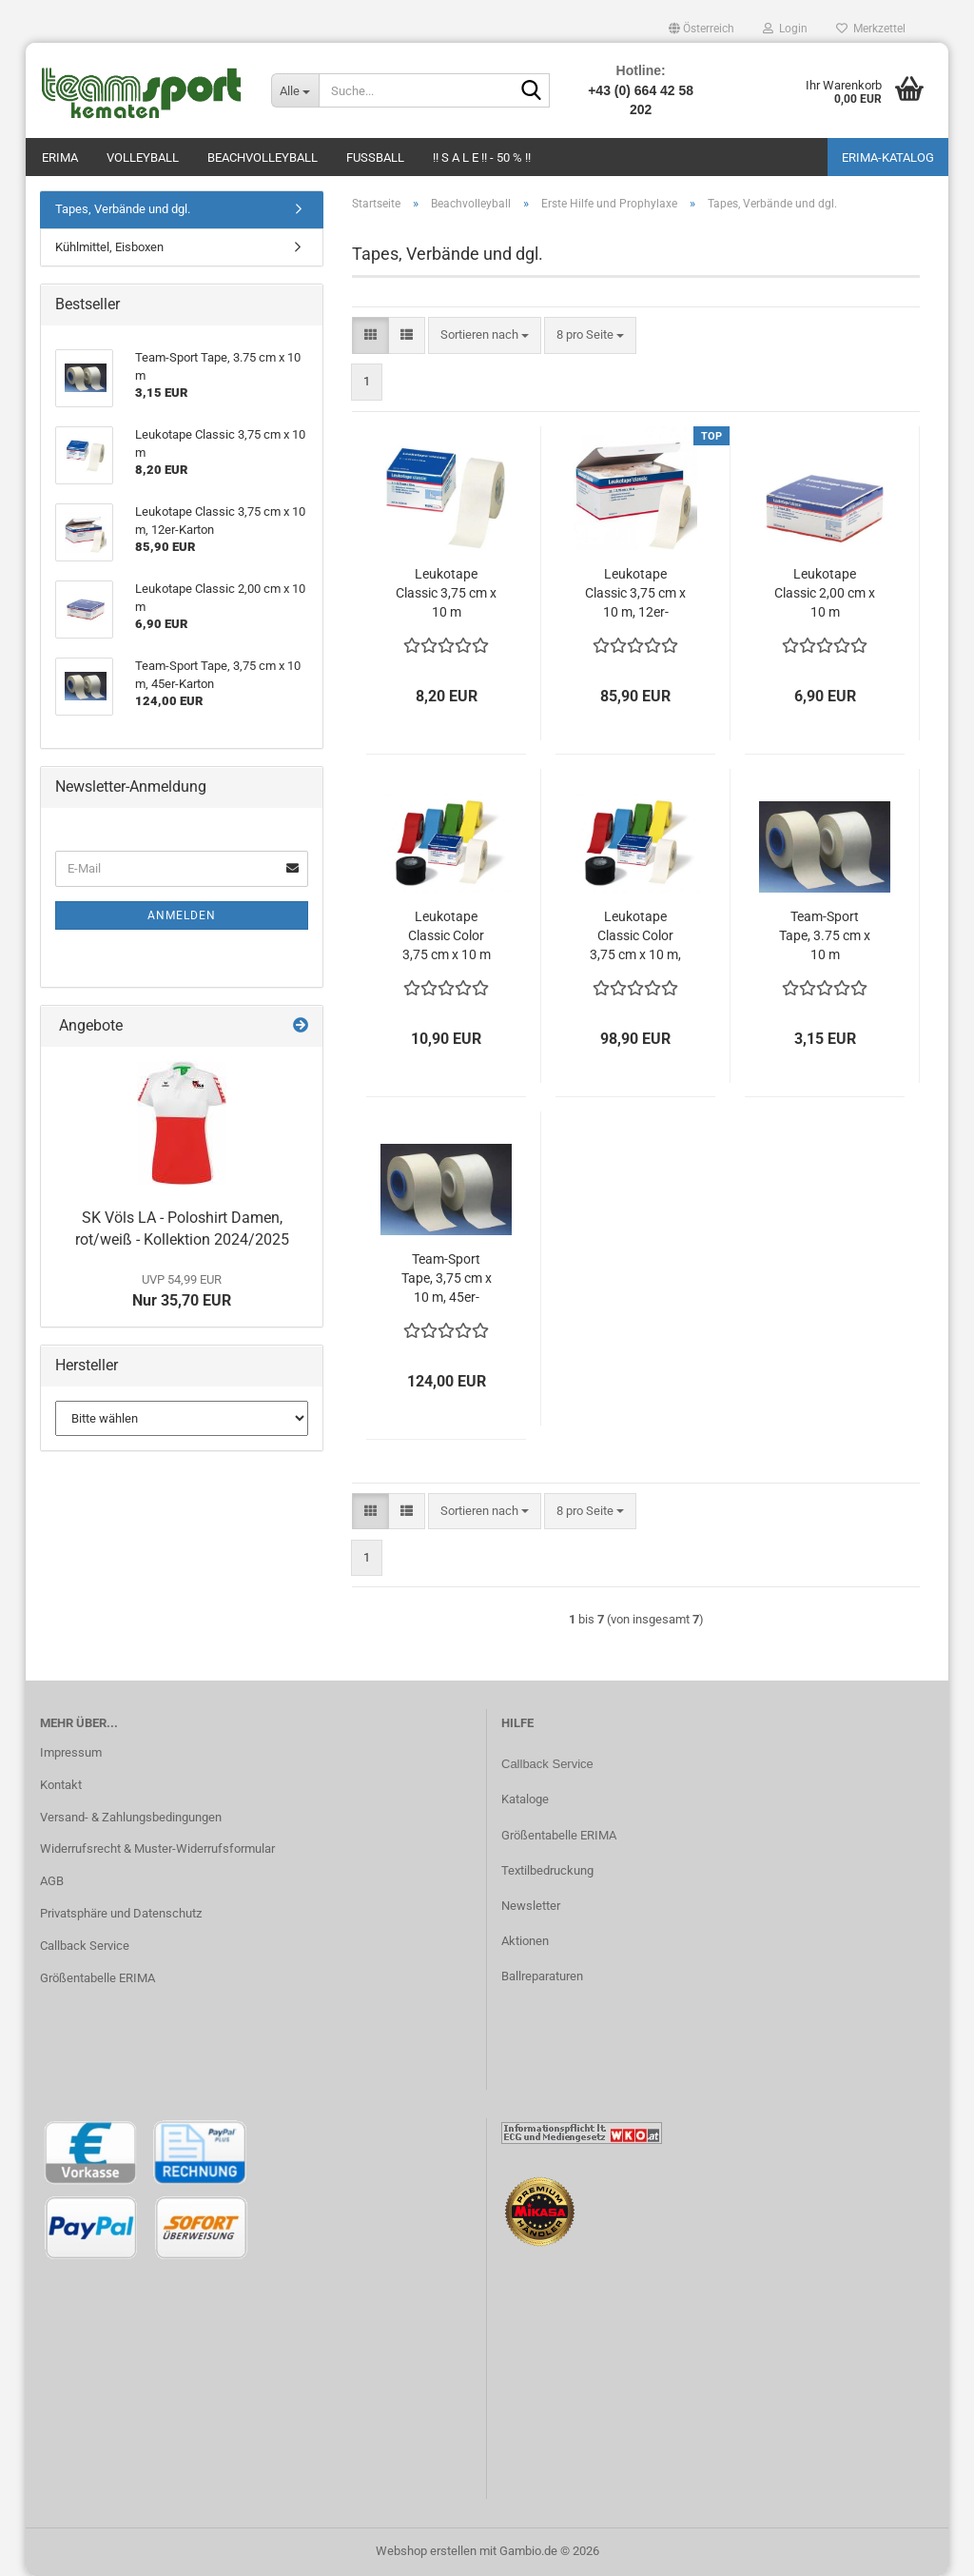  What do you see at coordinates (97, 1978) in the screenshot?
I see `Größentabelle ERIMA` at bounding box center [97, 1978].